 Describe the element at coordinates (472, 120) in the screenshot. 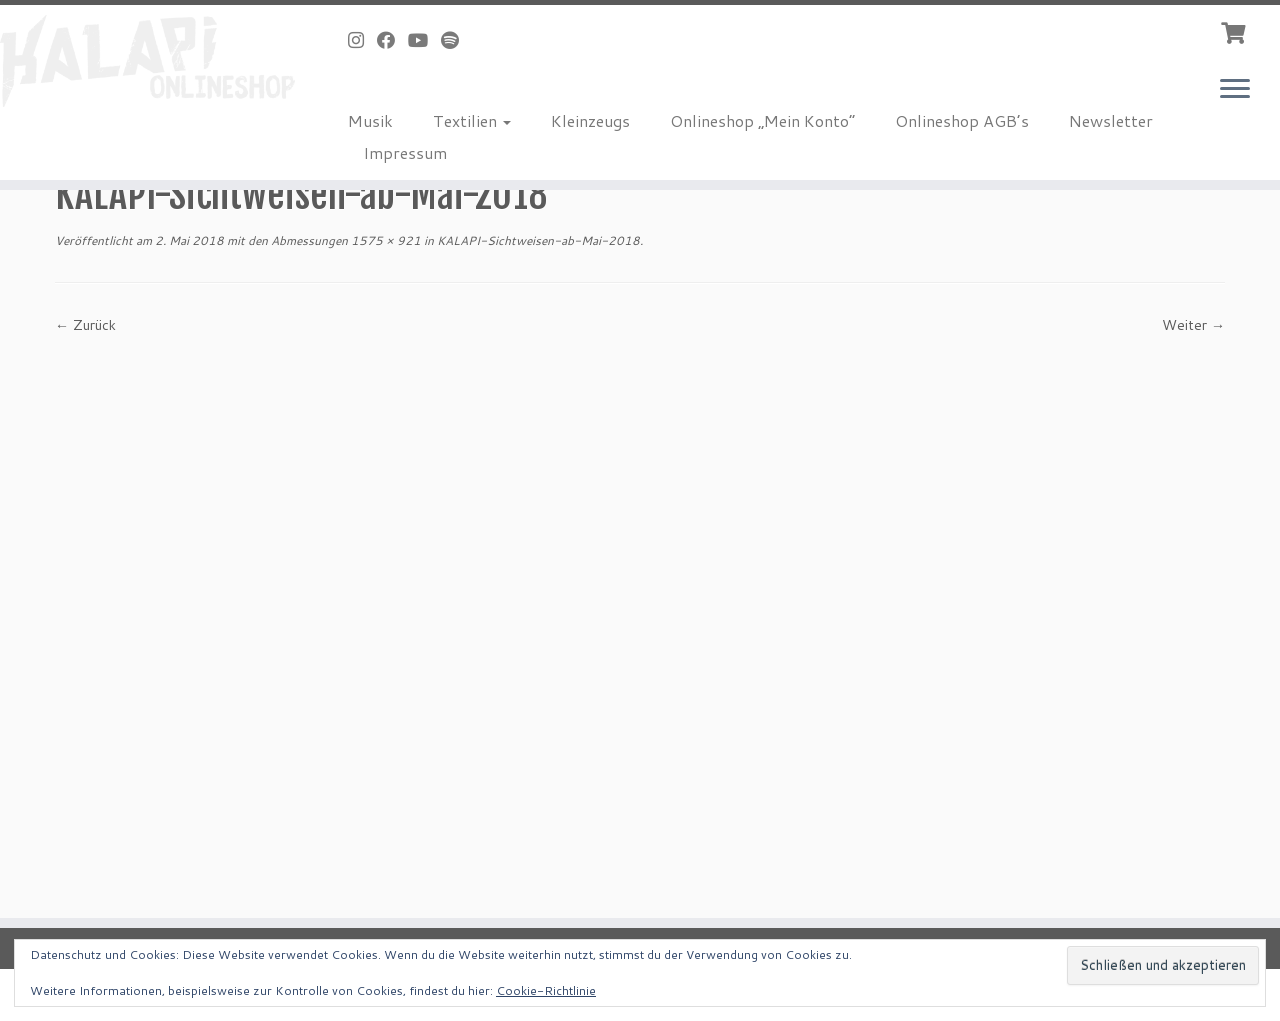

I see `Textilien` at that location.